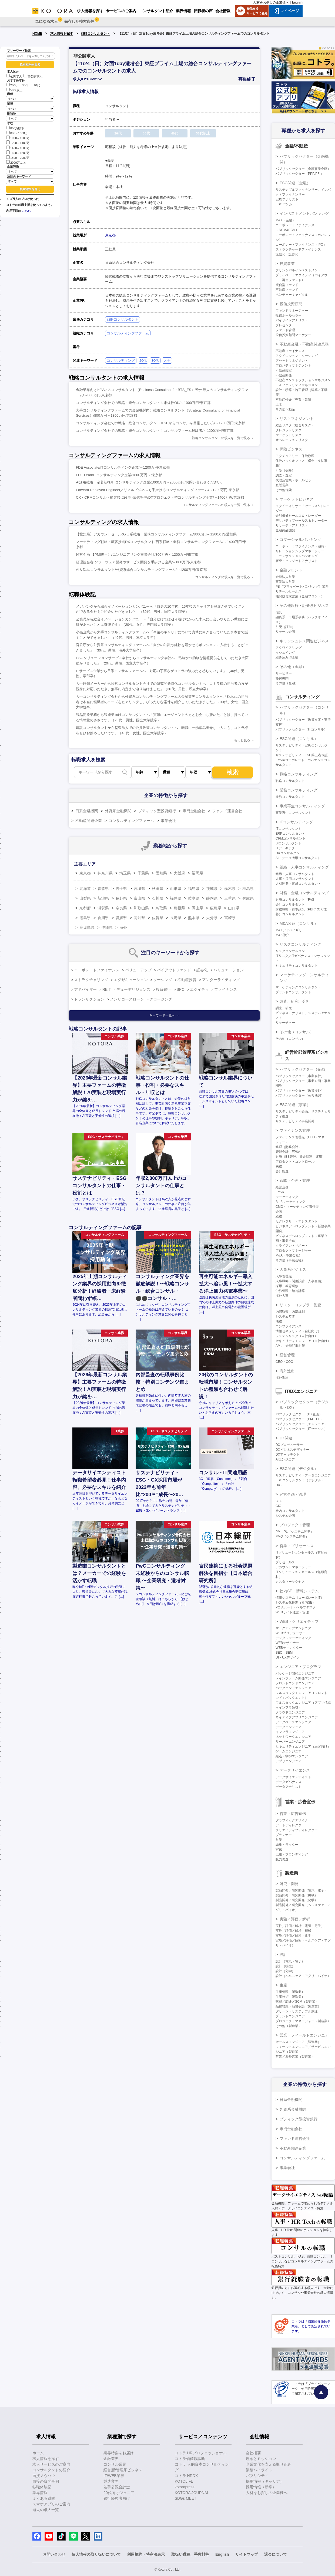 This screenshot has width=335, height=2576. What do you see at coordinates (111, 2458) in the screenshot?
I see `金融業界` at bounding box center [111, 2458].